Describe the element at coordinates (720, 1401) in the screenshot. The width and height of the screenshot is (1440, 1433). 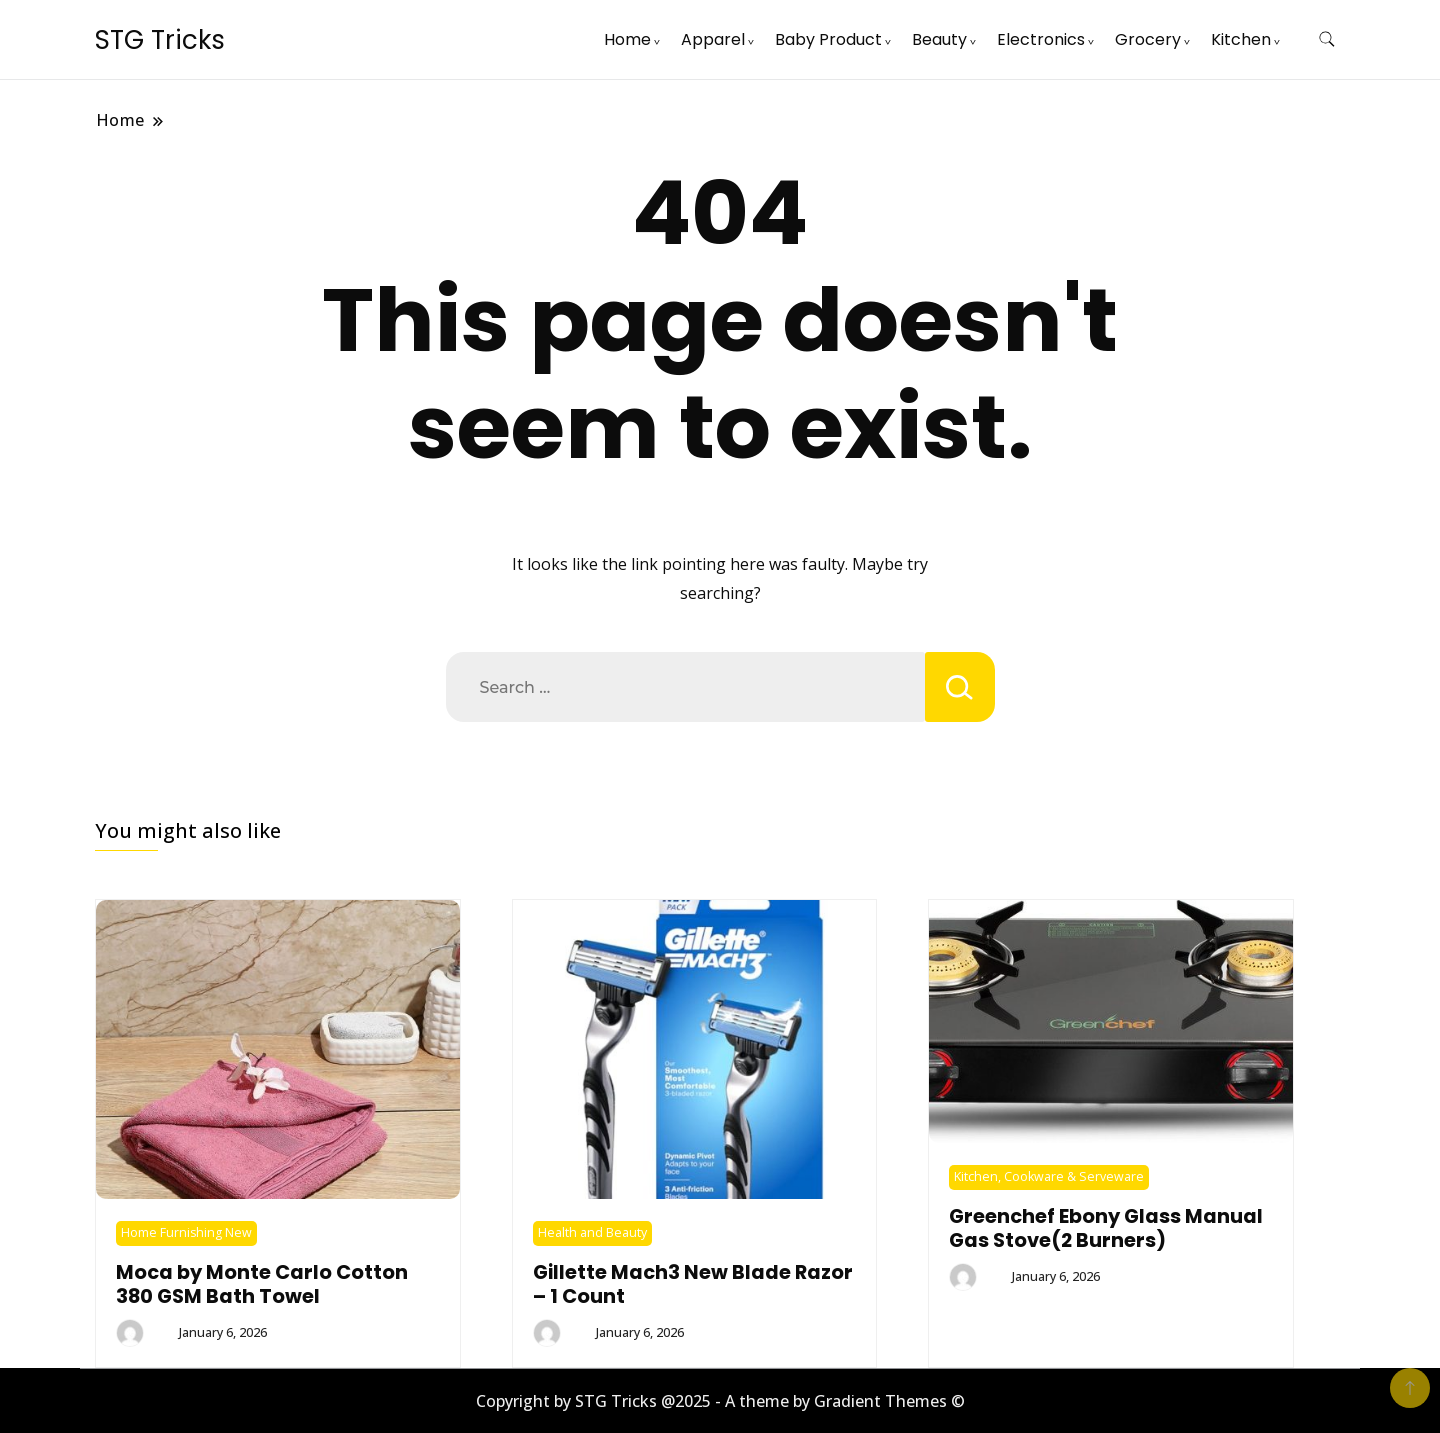
I see `Copyright by STG Tricks @2025 - A theme by Gradient Themes ©` at that location.